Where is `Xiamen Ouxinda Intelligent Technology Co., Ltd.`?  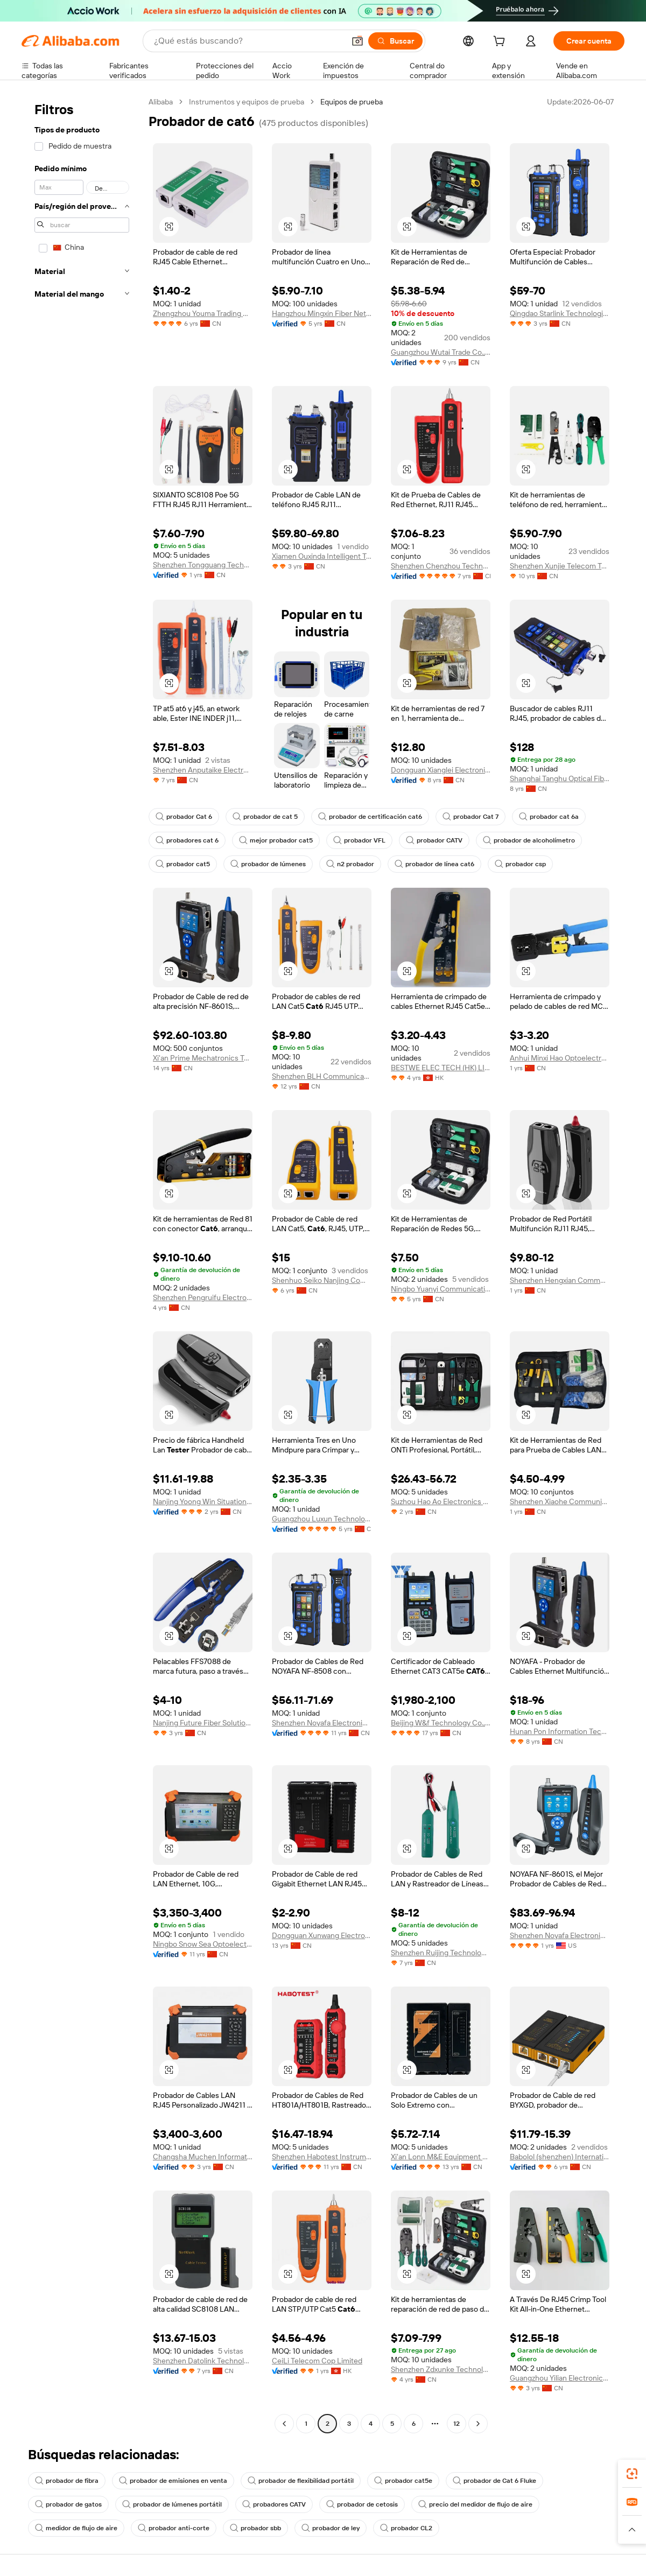 Xiamen Ouxinda Intelligent Technology Co., Ltd. is located at coordinates (321, 556).